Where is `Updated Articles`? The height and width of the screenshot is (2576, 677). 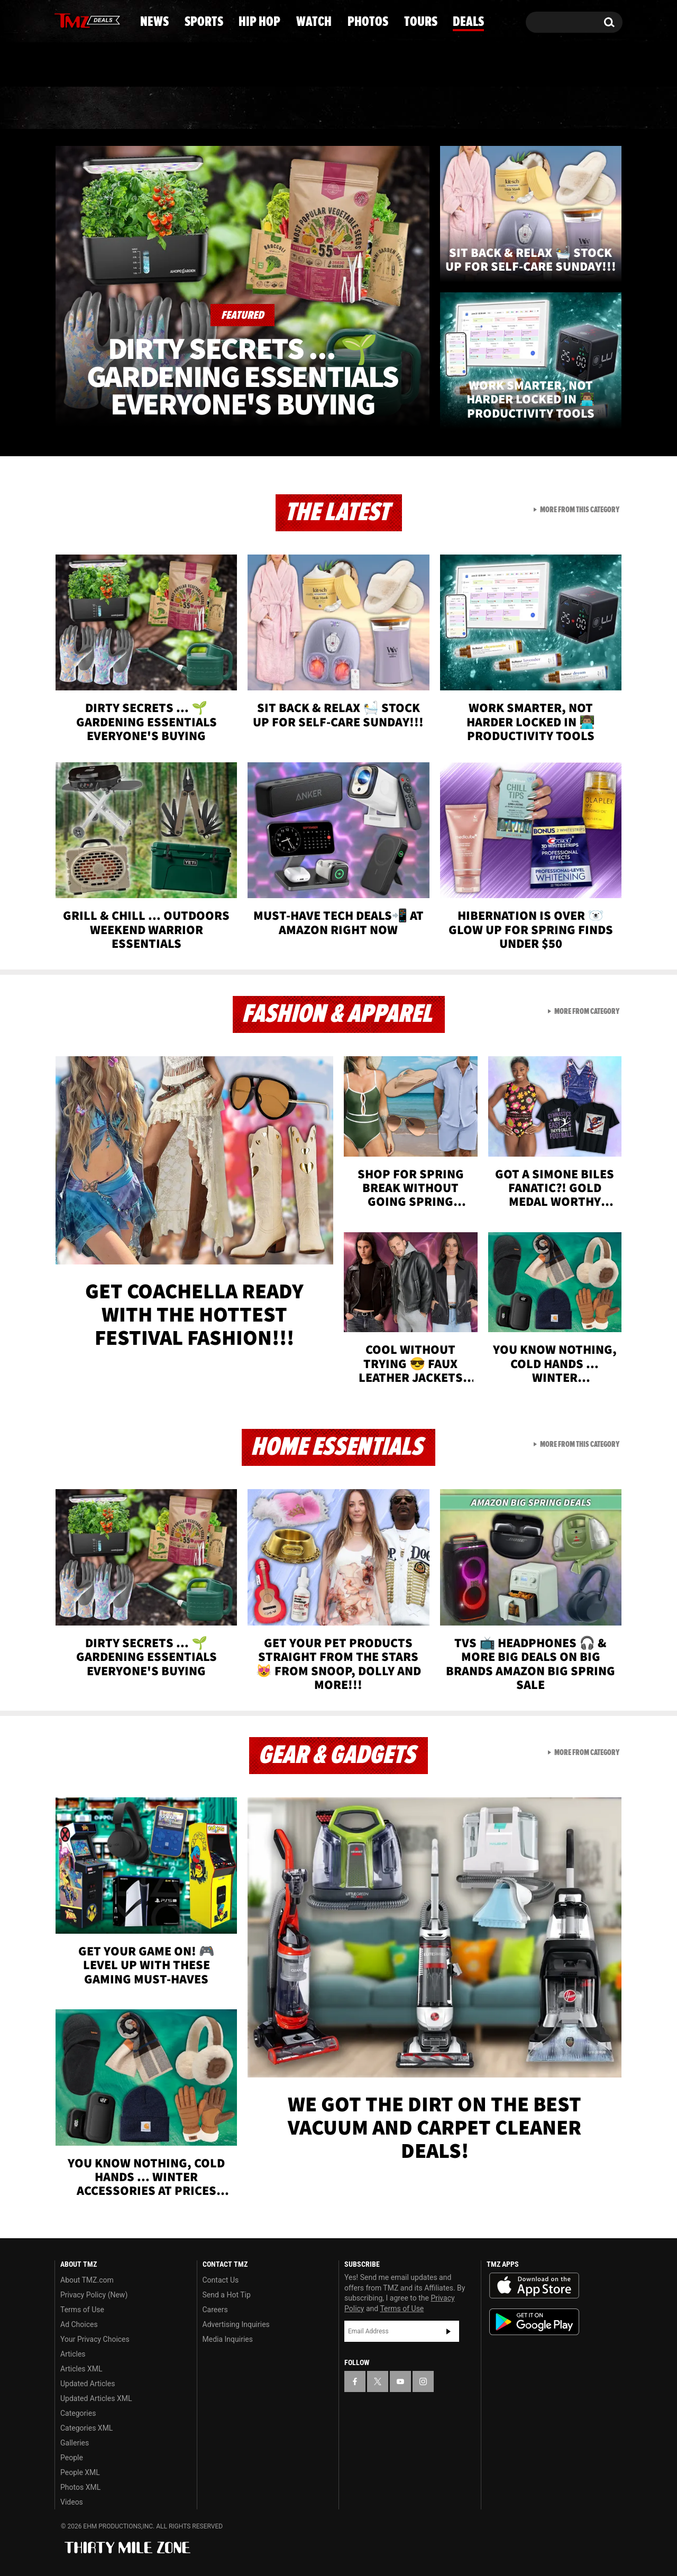 Updated Articles is located at coordinates (87, 2383).